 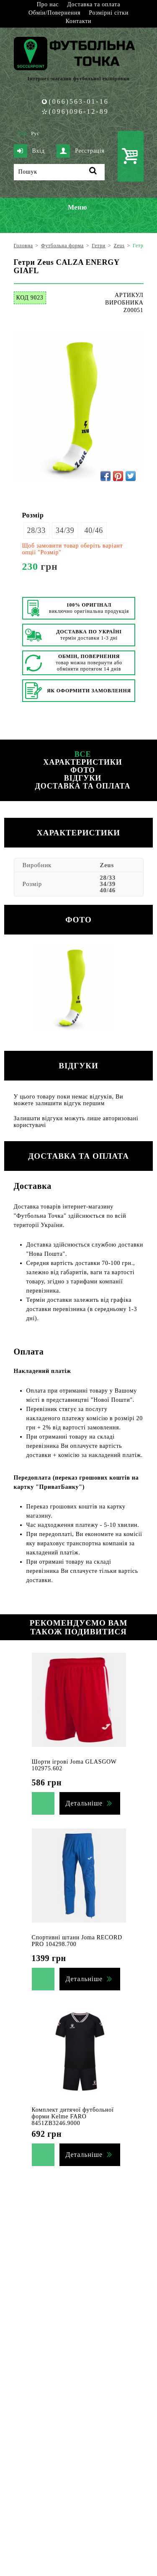 I want to click on Укр, so click(x=22, y=133).